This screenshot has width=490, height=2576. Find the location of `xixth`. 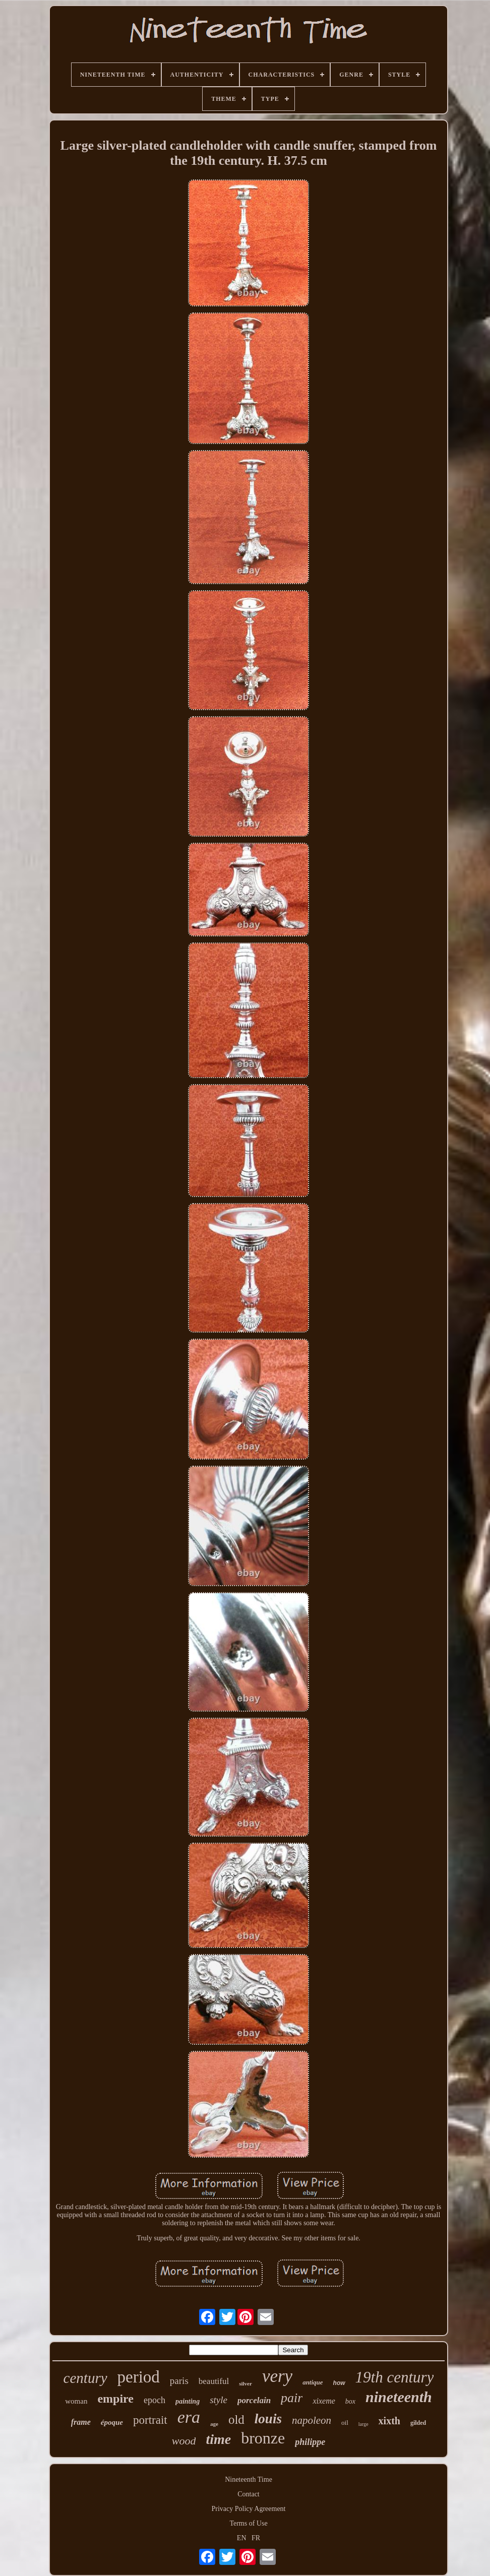

xixth is located at coordinates (389, 2420).